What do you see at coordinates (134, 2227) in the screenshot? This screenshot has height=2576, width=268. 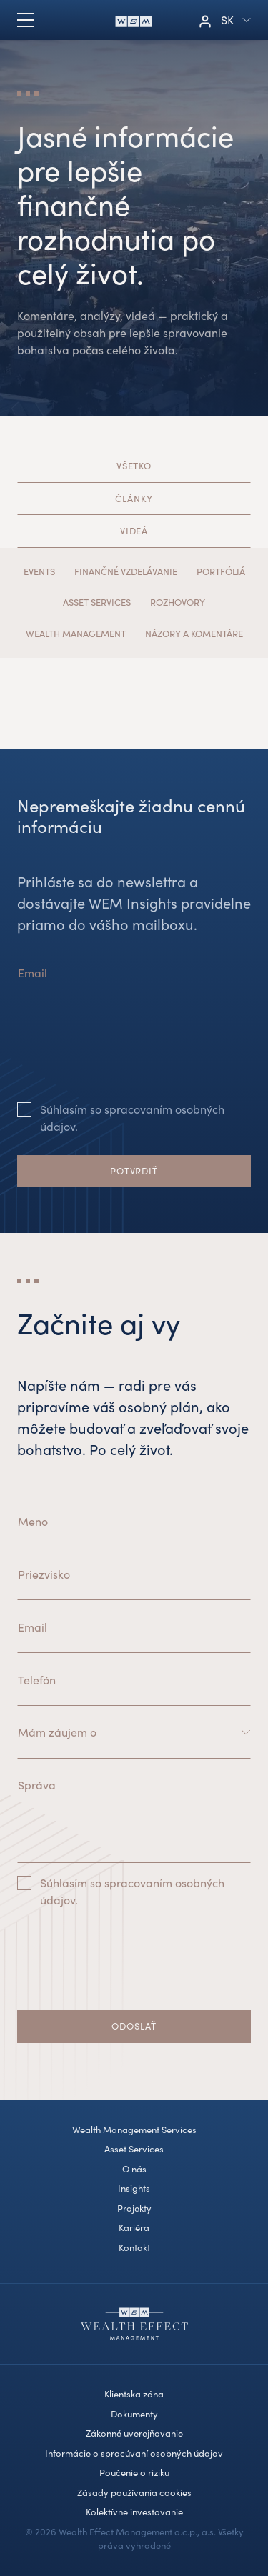 I see `Kariéra` at bounding box center [134, 2227].